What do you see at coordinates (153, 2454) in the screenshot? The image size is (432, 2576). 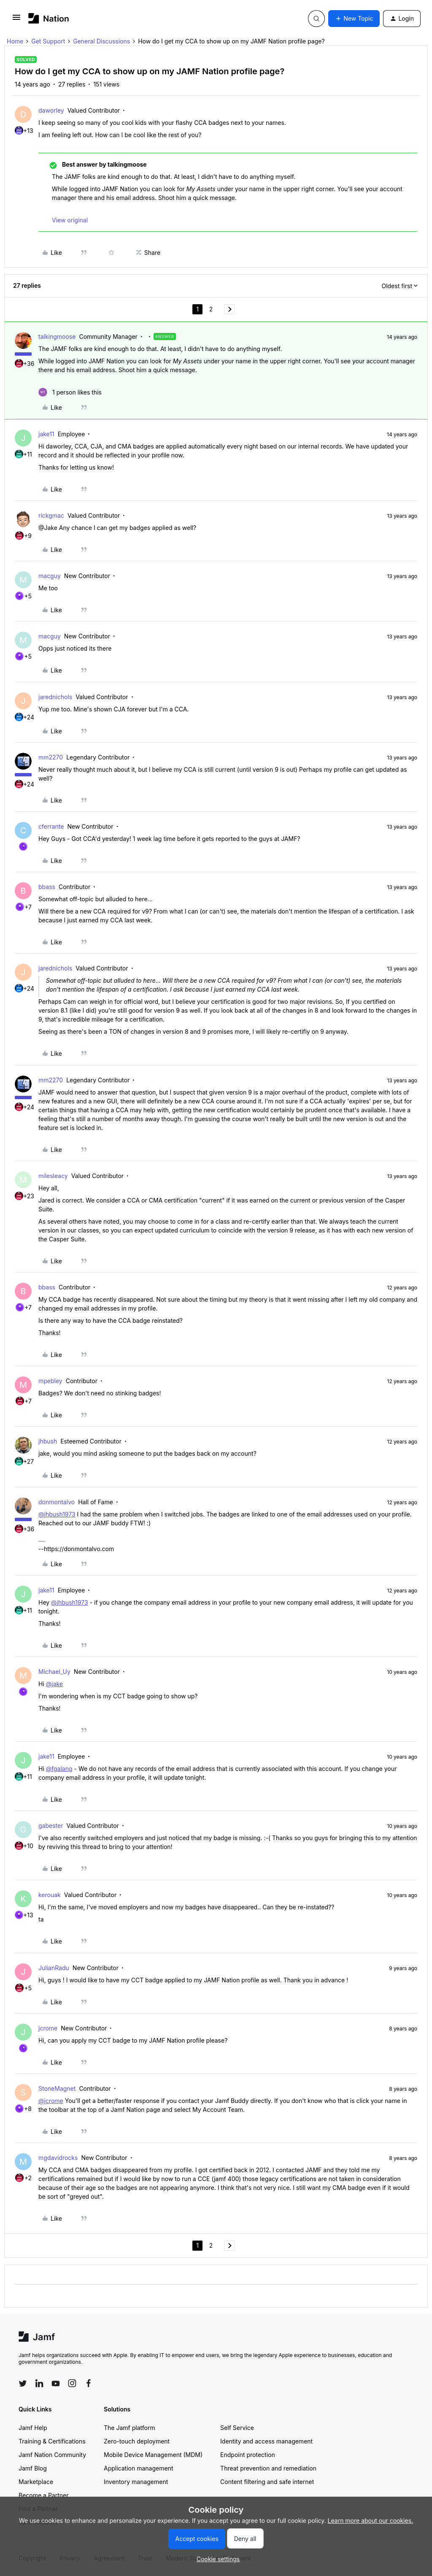 I see `Mobile Device Management (MDM)` at bounding box center [153, 2454].